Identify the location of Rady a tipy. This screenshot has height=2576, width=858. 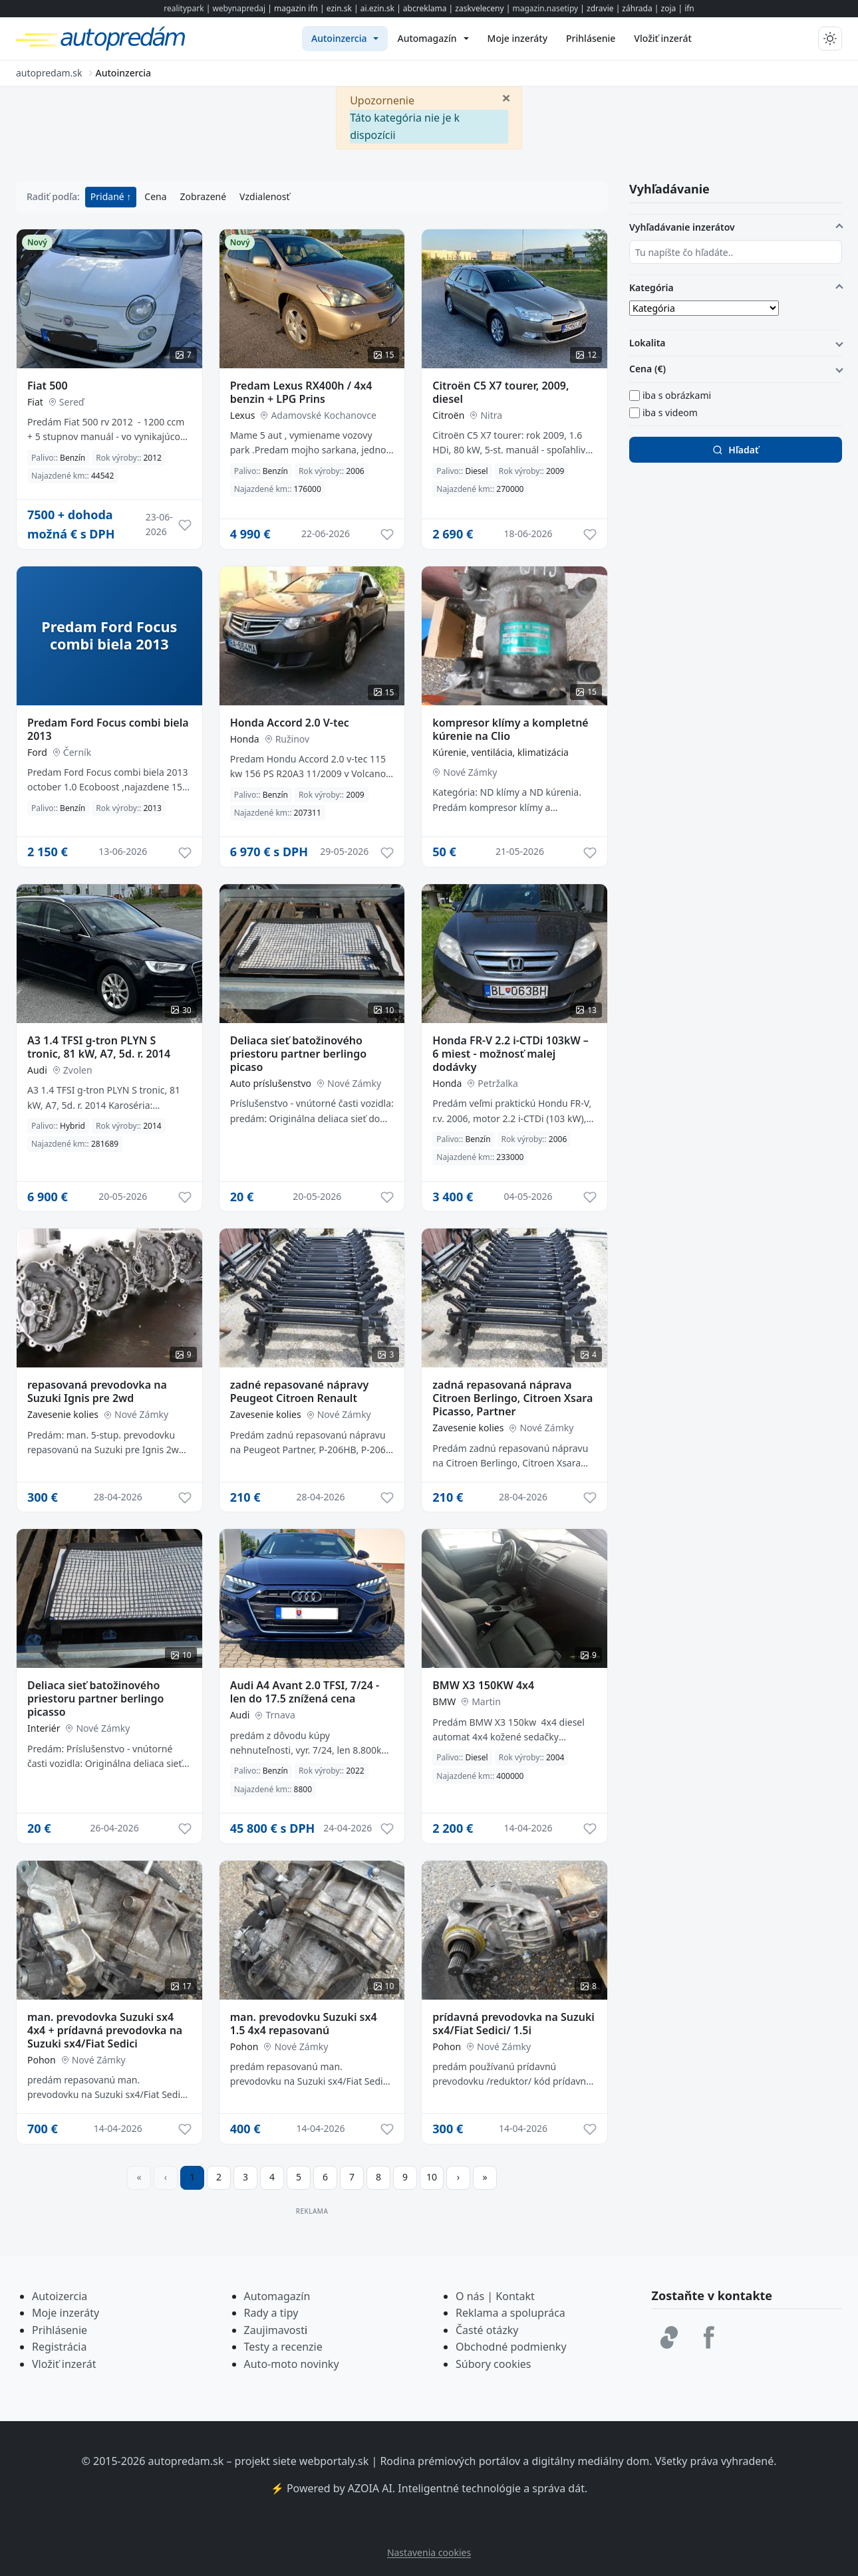
(271, 2312).